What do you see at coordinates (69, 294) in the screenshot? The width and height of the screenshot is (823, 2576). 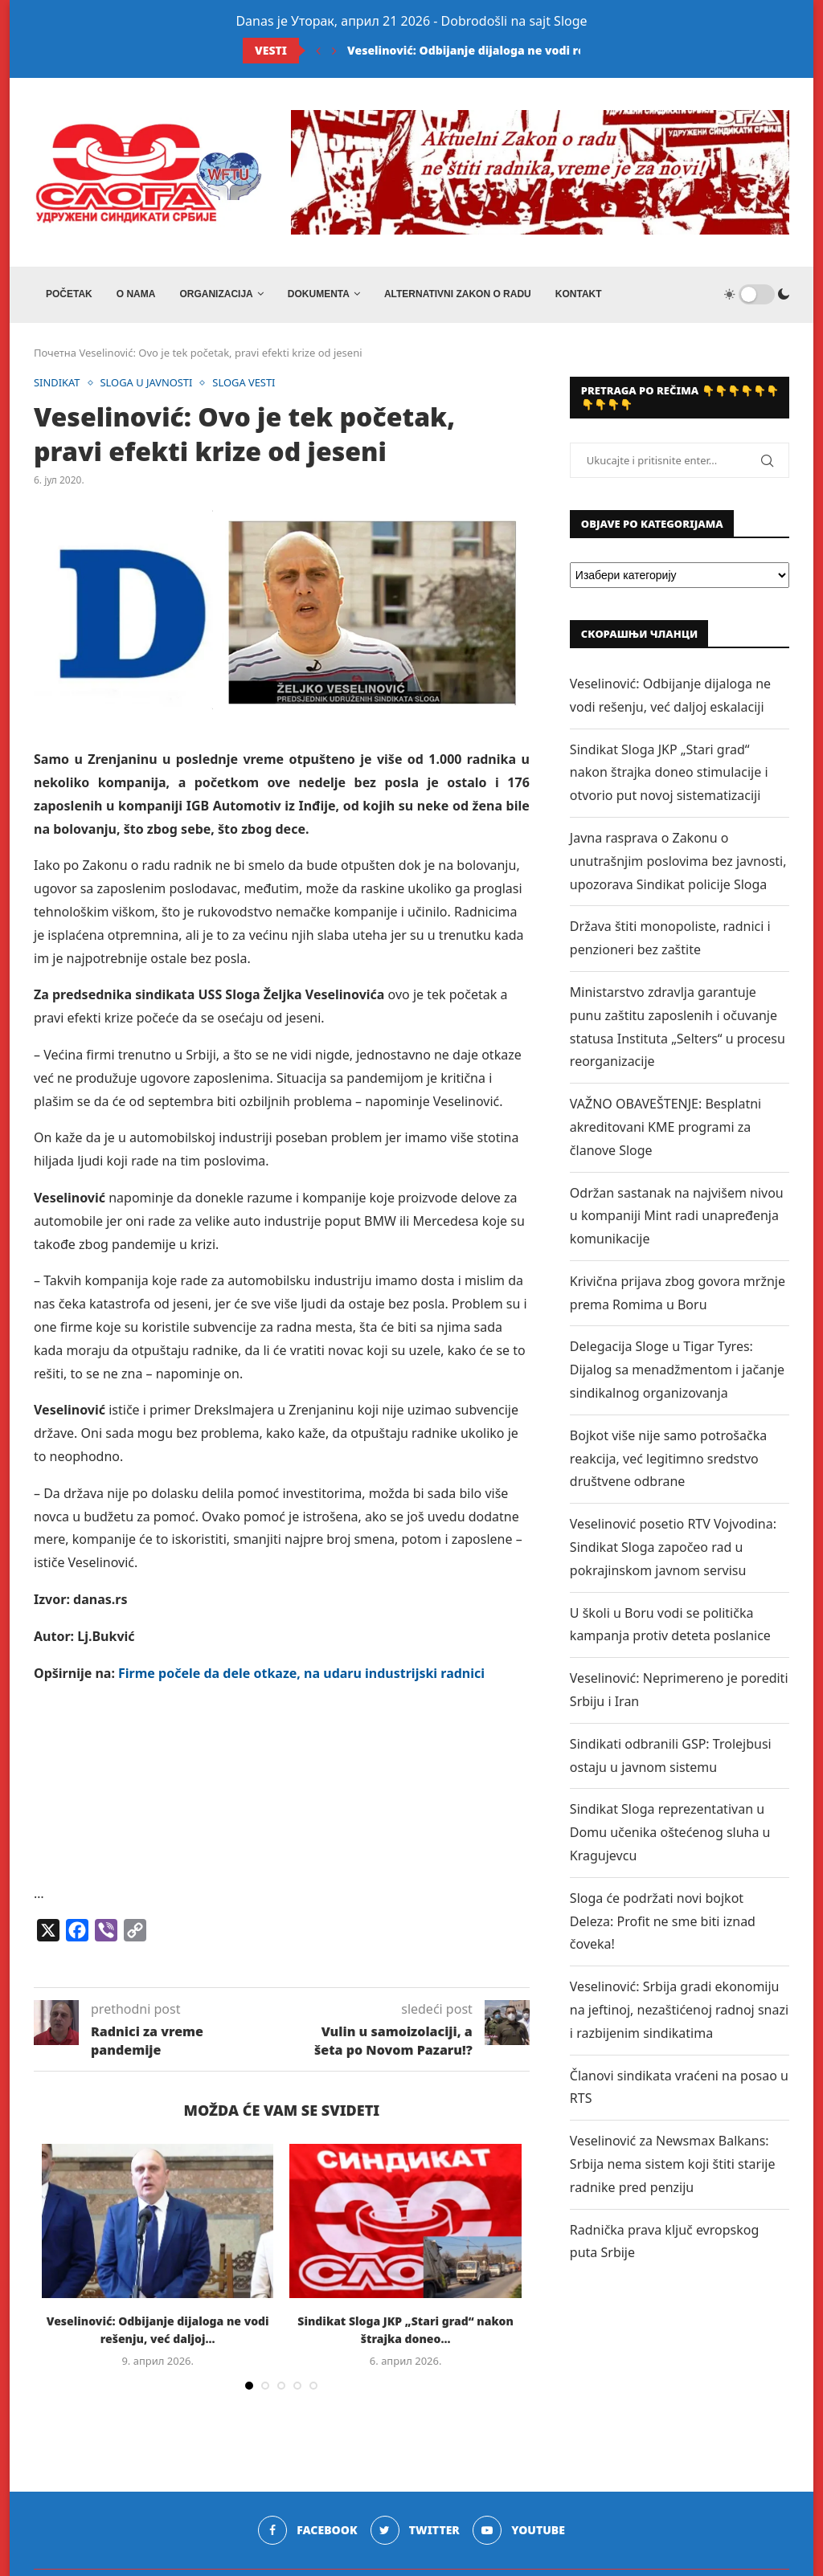 I see `Početak` at bounding box center [69, 294].